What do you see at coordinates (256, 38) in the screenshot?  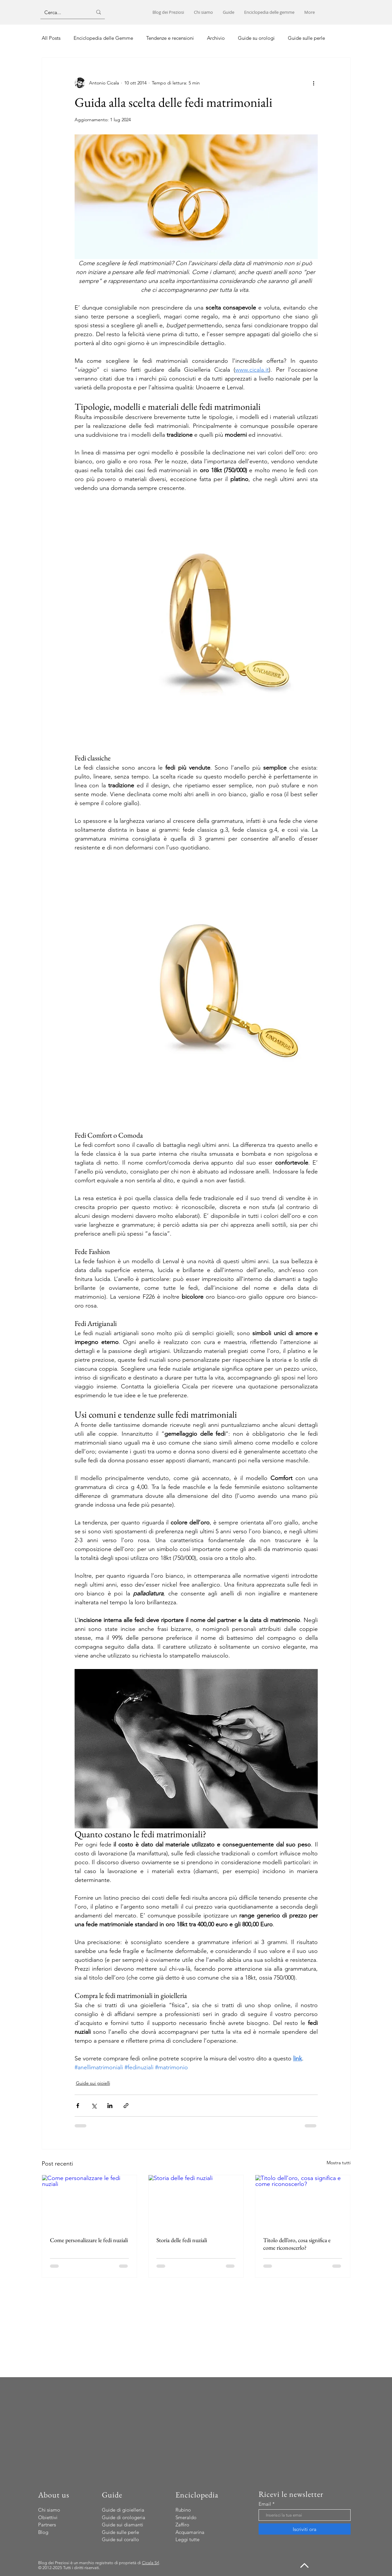 I see `Guide su orologi` at bounding box center [256, 38].